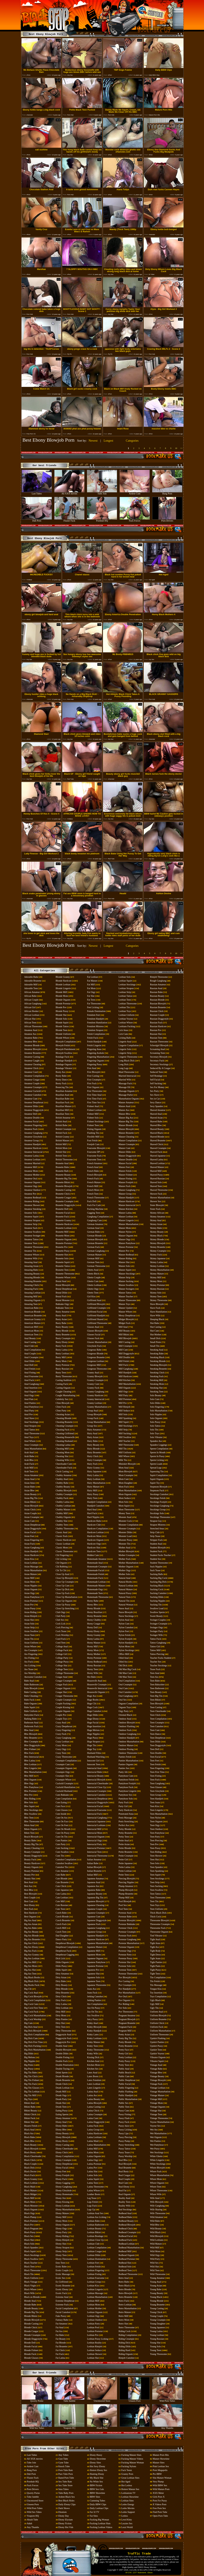  What do you see at coordinates (65, 1582) in the screenshot?
I see `Close Up Creampie` at bounding box center [65, 1582].